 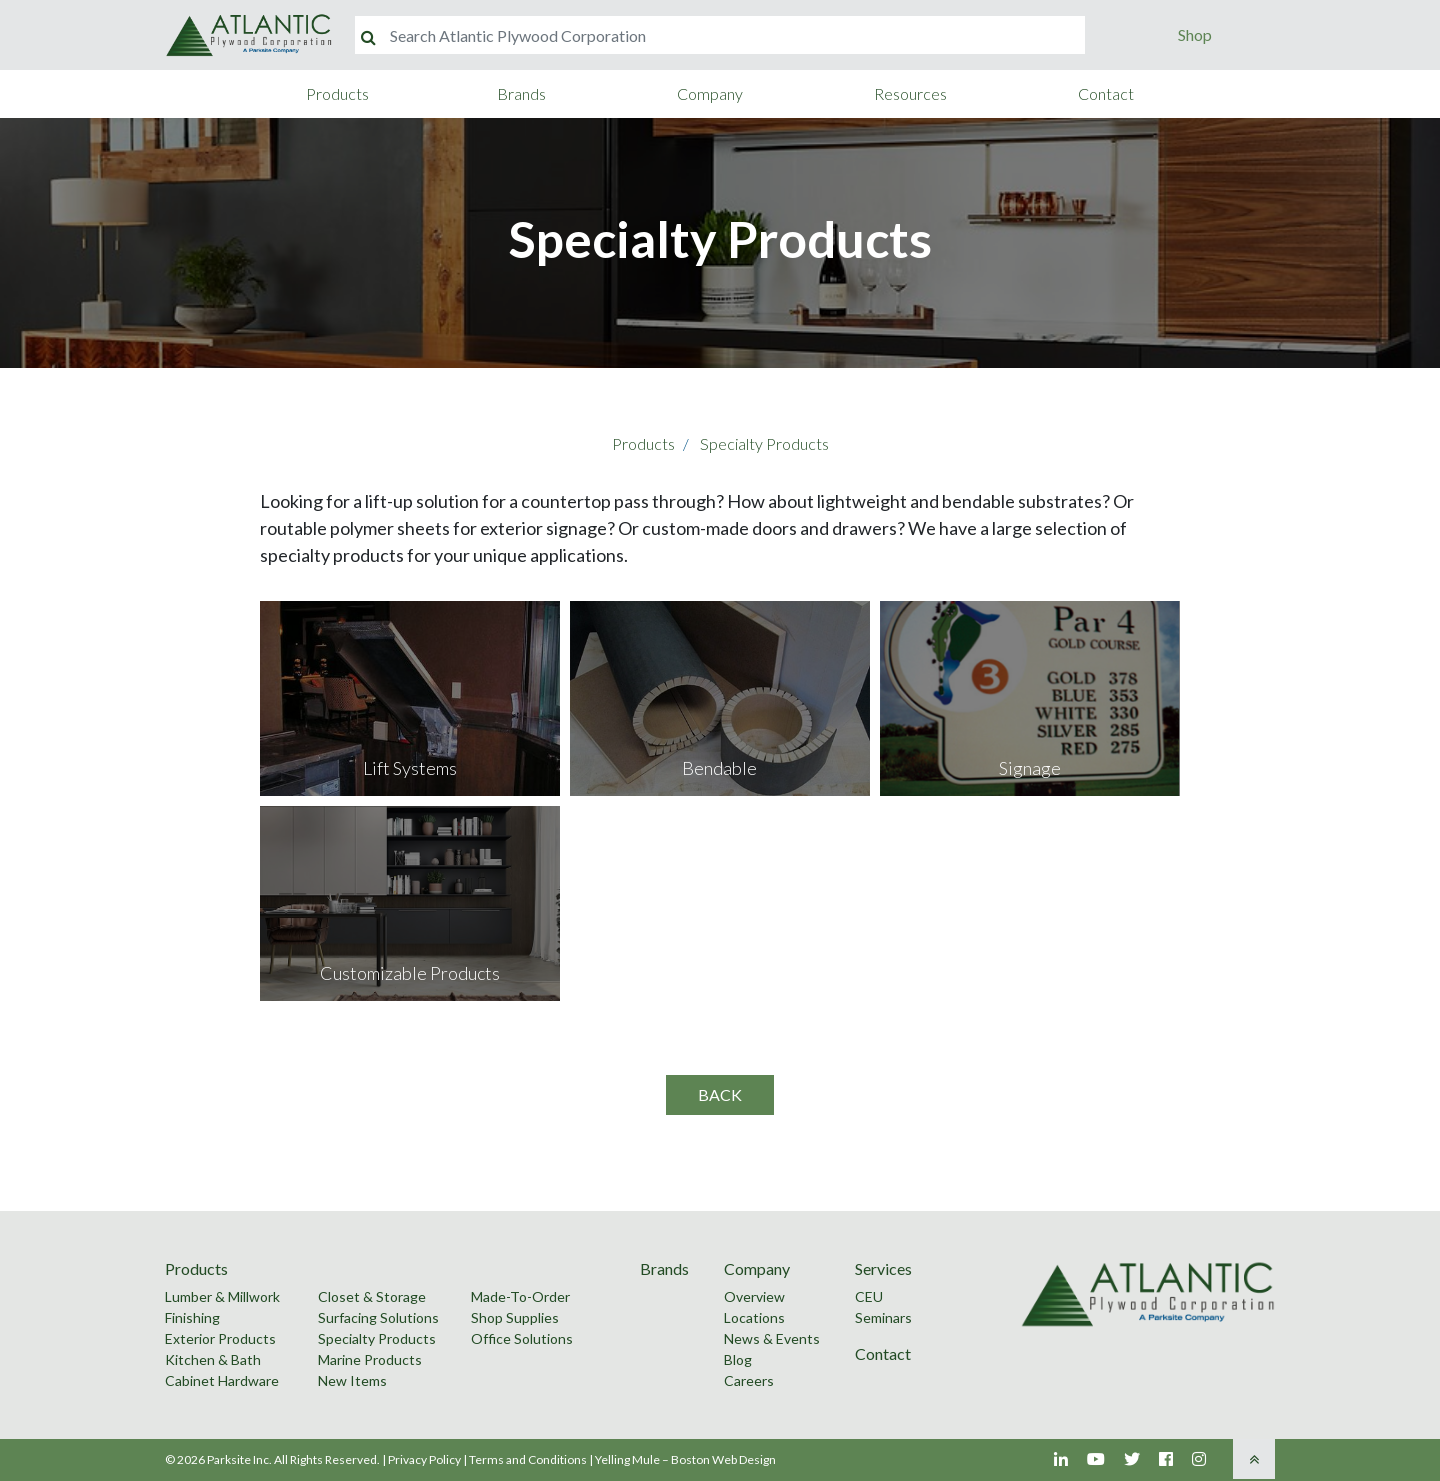 I want to click on Services, so click(x=883, y=1268).